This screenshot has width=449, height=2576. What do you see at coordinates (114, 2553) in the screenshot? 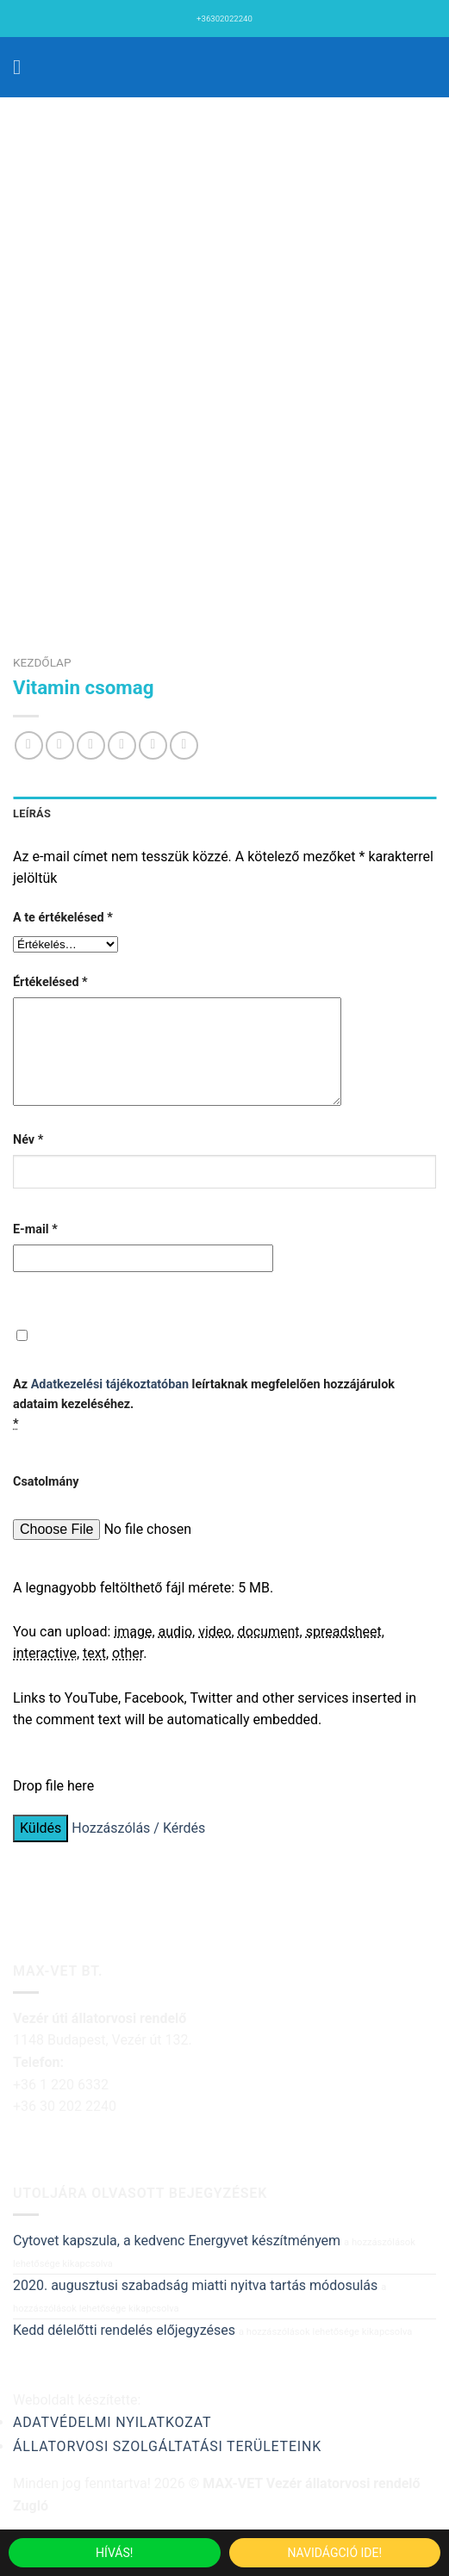
I see `Hívás!` at bounding box center [114, 2553].